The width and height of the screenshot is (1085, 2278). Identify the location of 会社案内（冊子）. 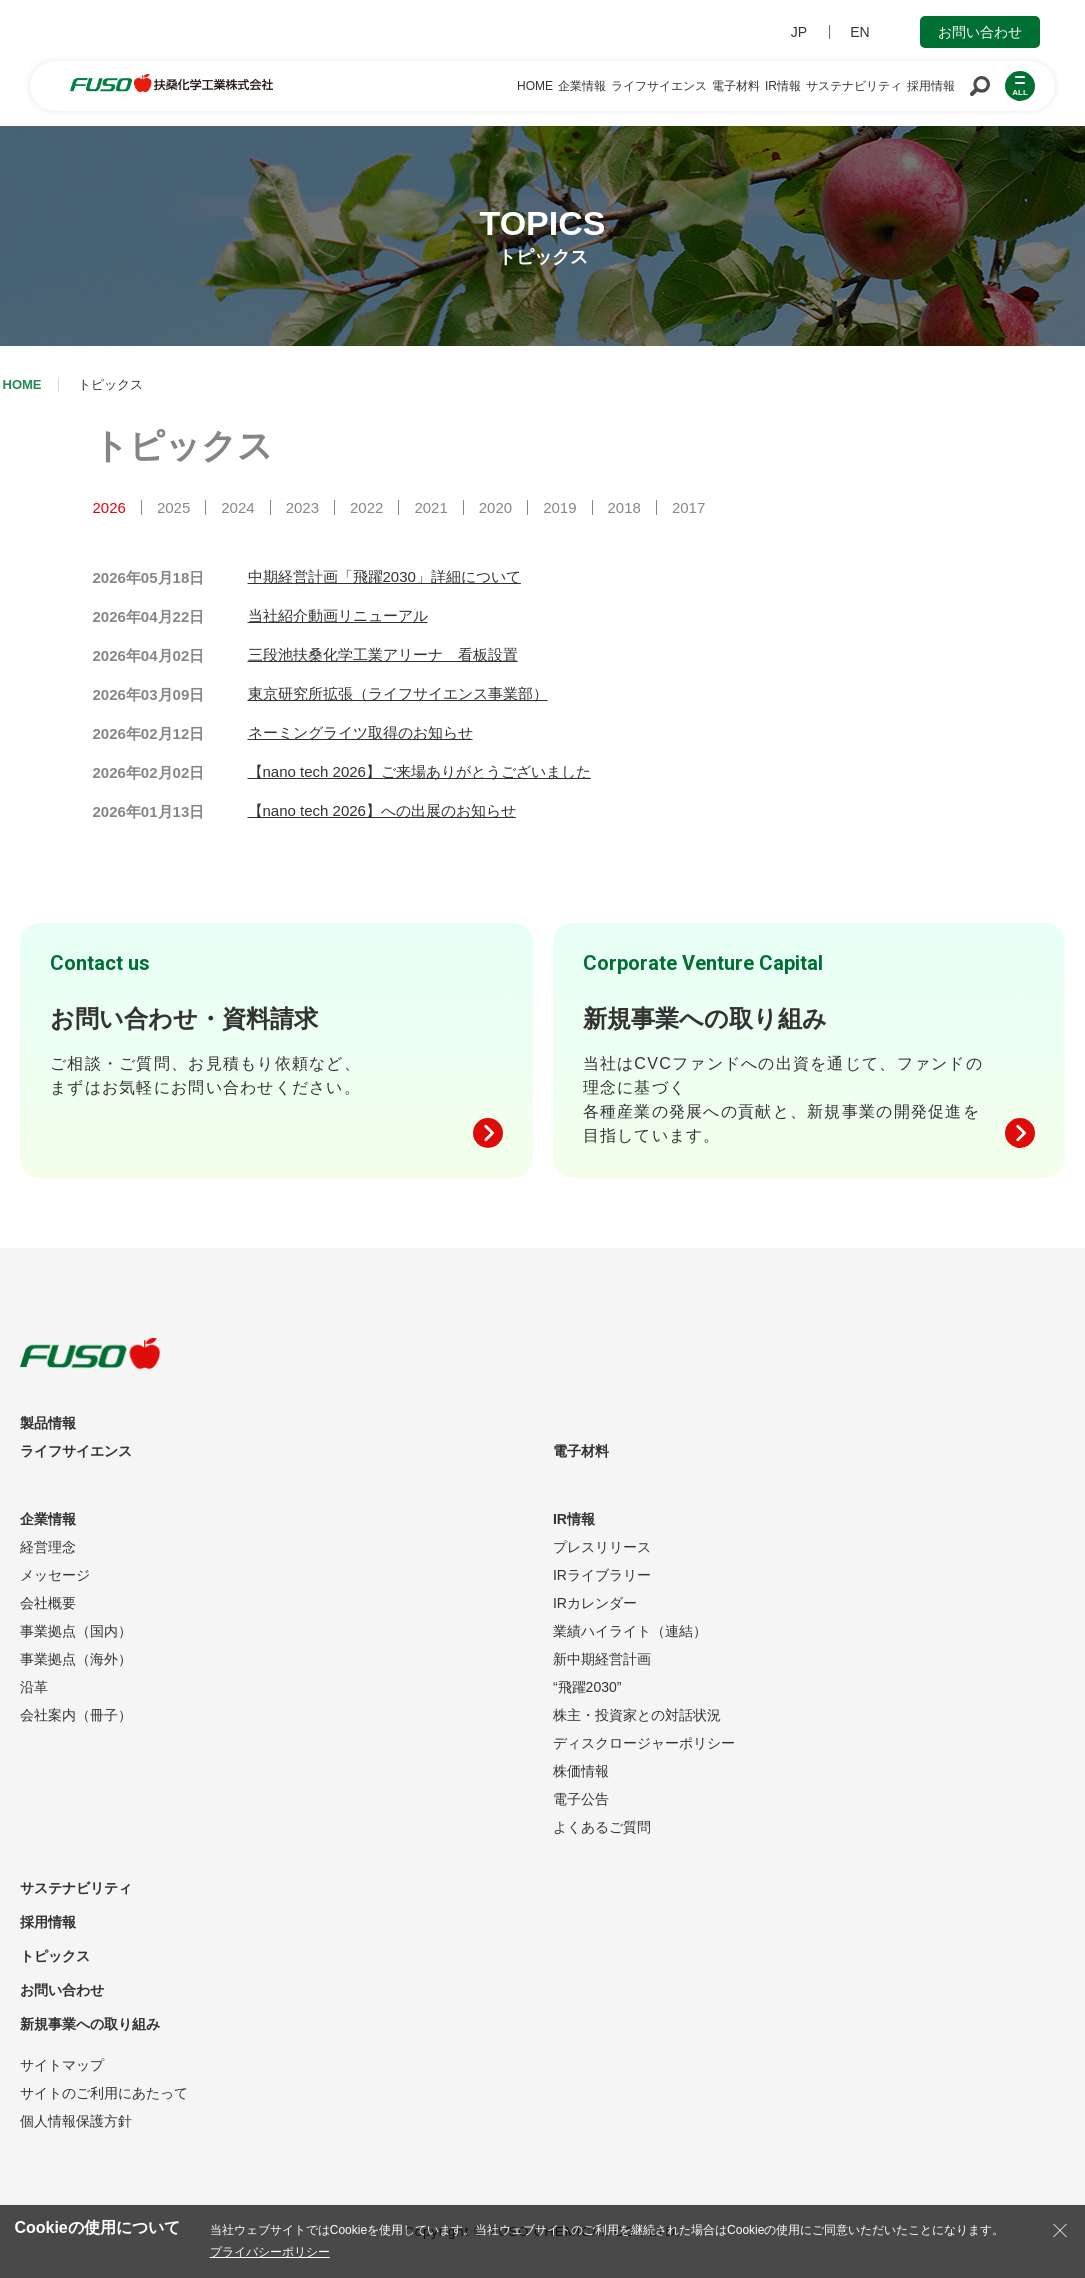
(76, 1715).